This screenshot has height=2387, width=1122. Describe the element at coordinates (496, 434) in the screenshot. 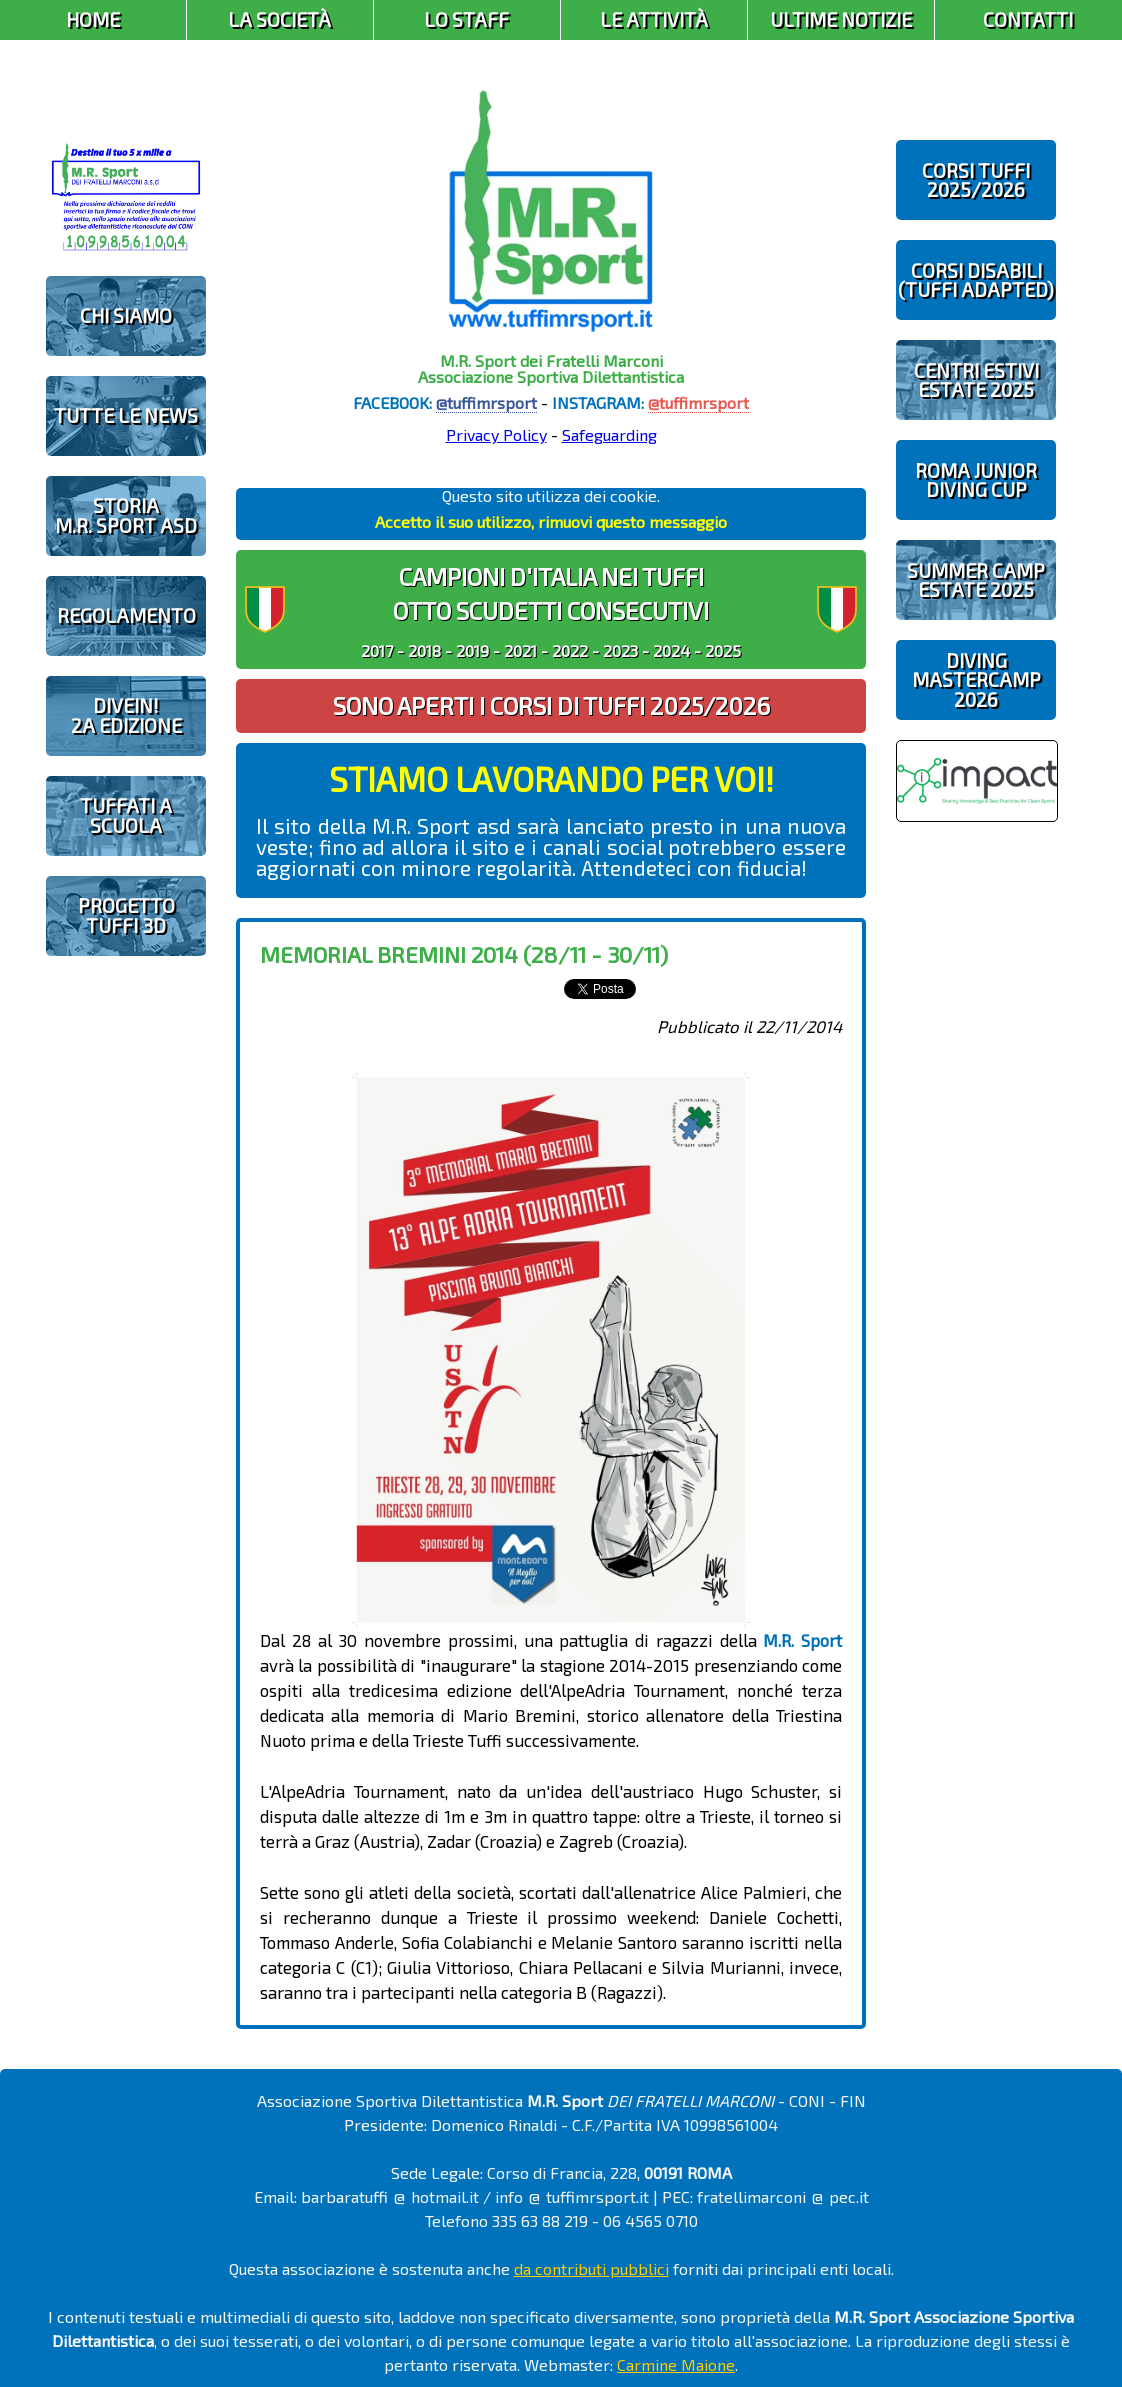

I see `Privacy Policy` at that location.